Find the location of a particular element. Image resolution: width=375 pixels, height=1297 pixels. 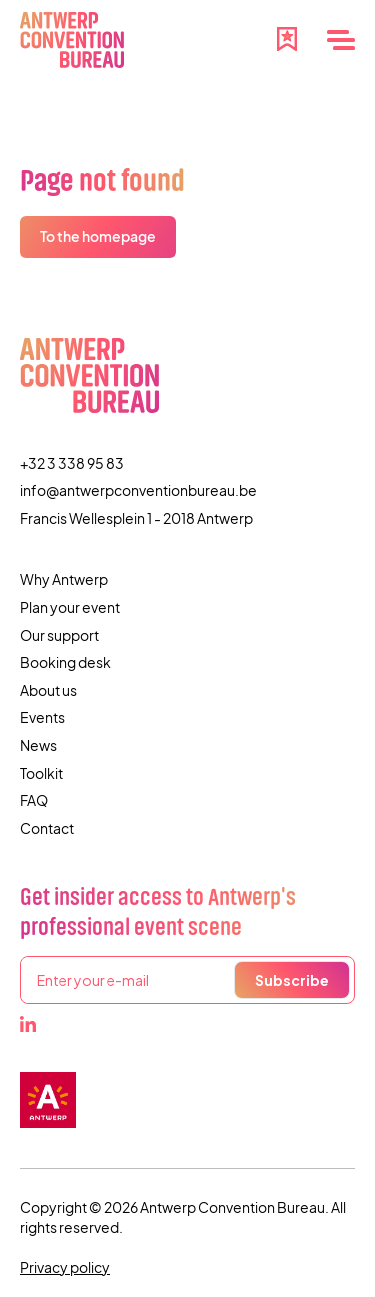

+32 3 338 95 83 is located at coordinates (72, 463).